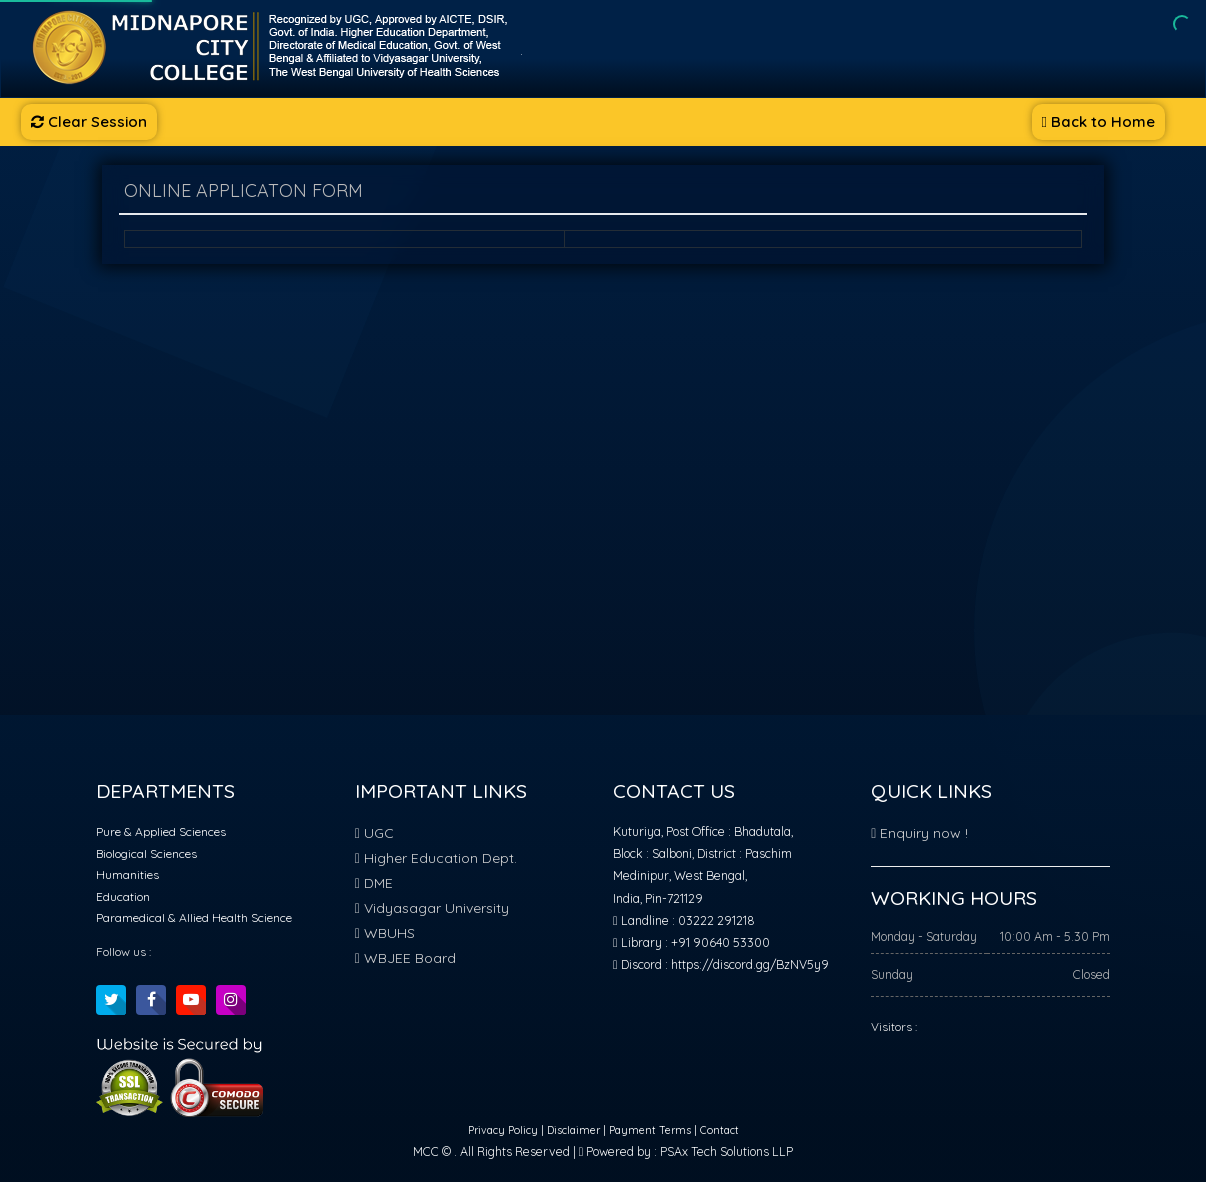 The image size is (1206, 1182). I want to click on Contact, so click(719, 1130).